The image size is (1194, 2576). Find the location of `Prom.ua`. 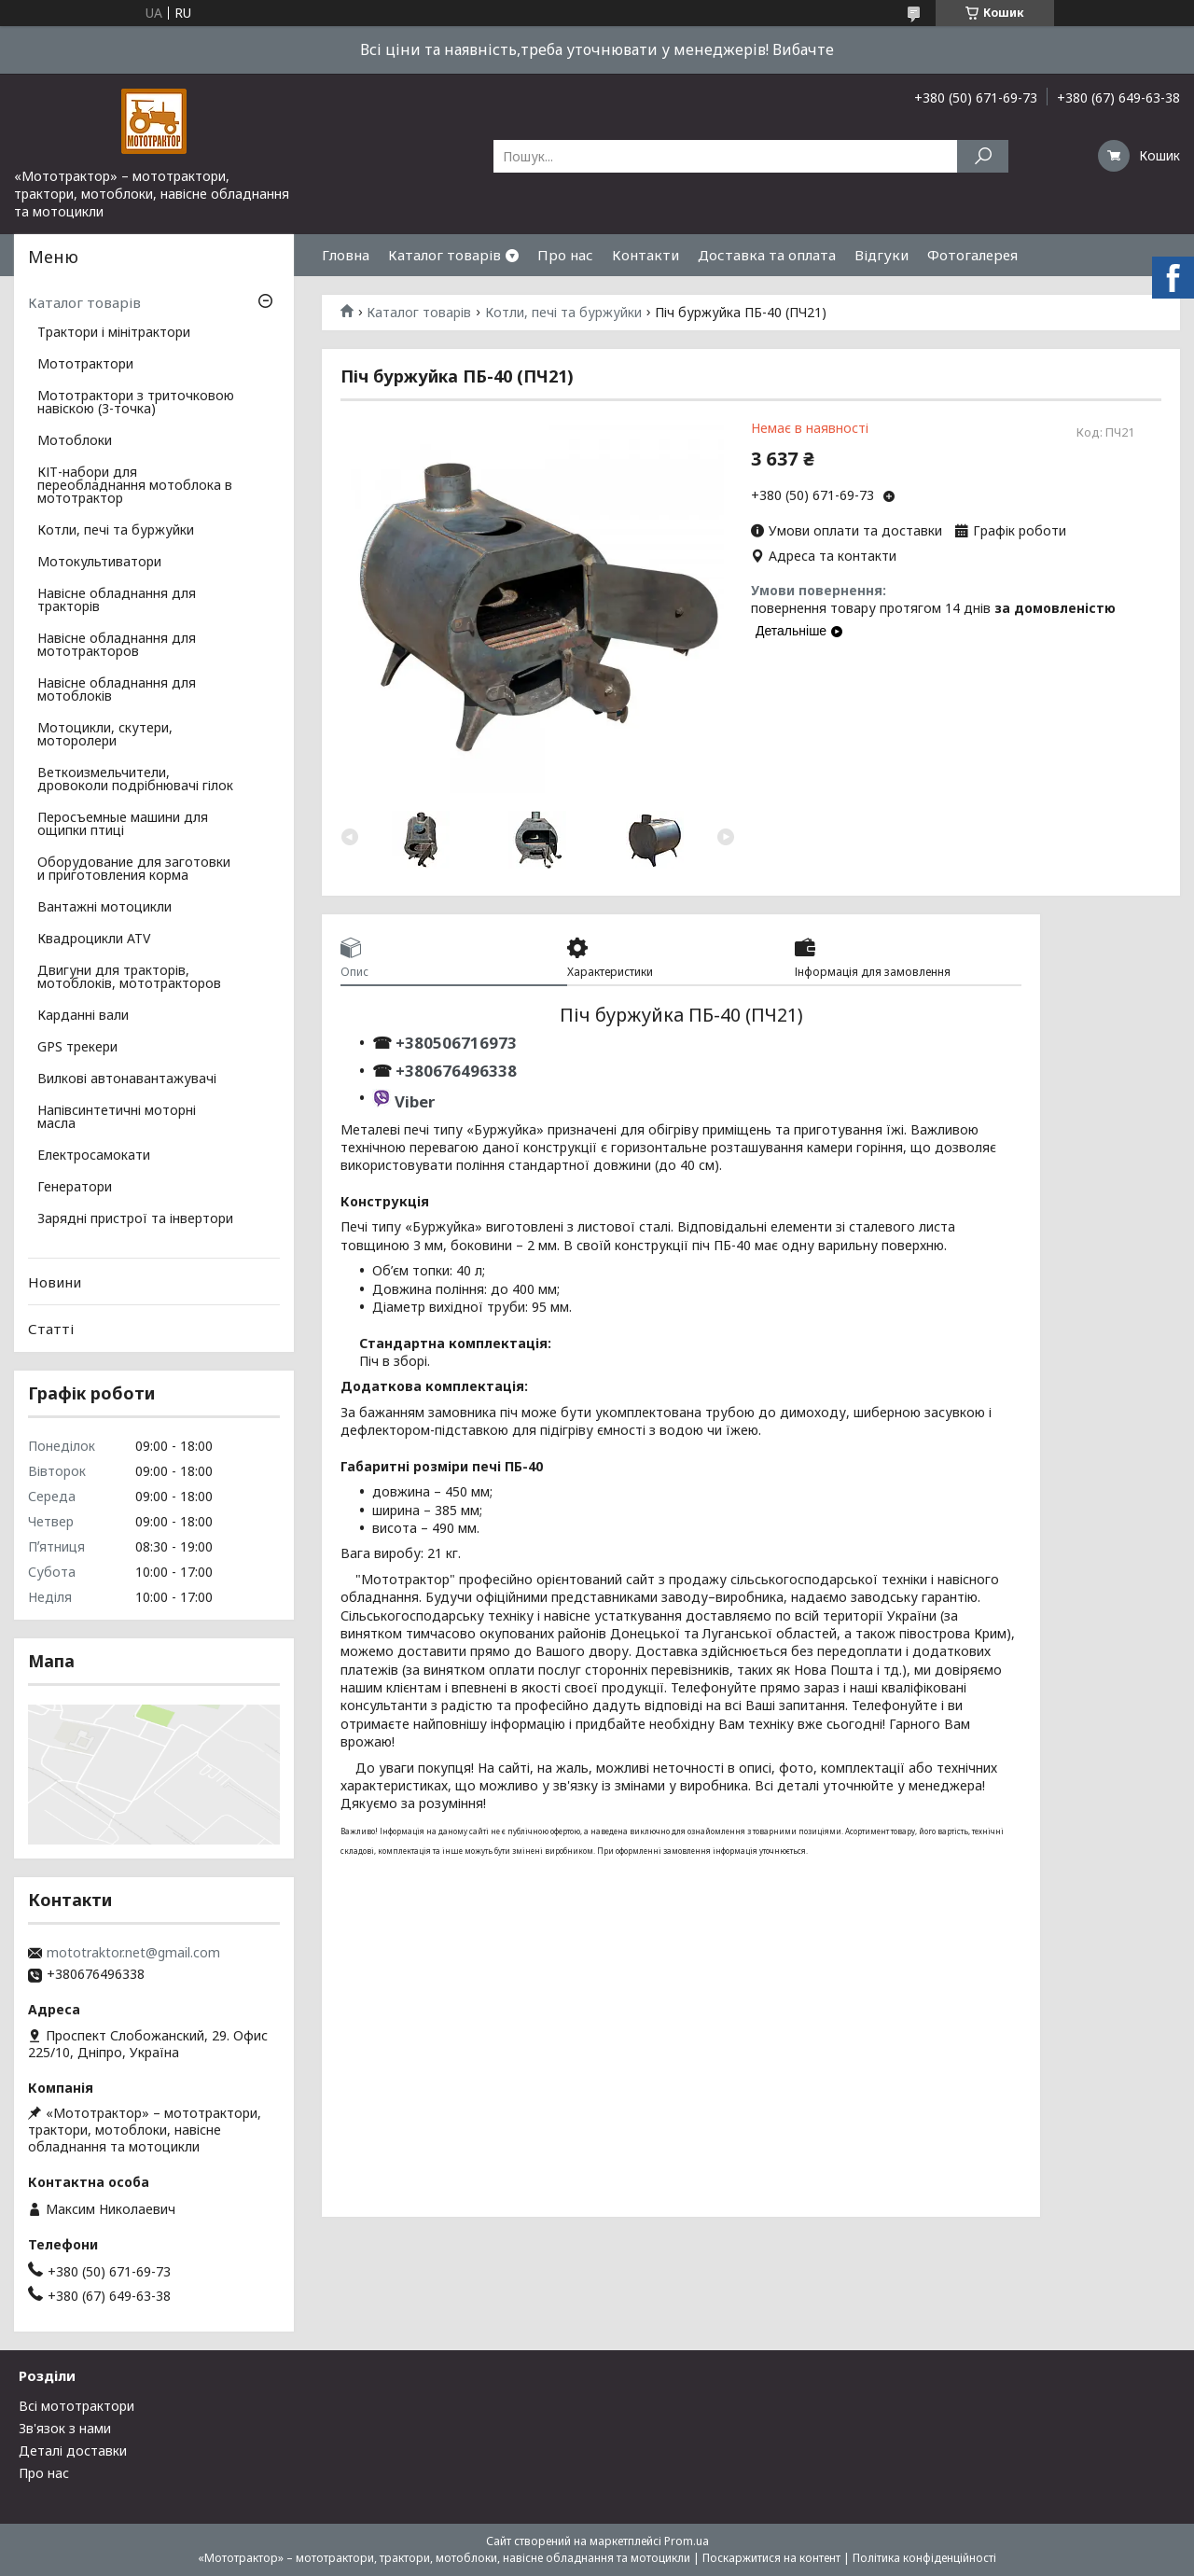

Prom.ua is located at coordinates (686, 2541).